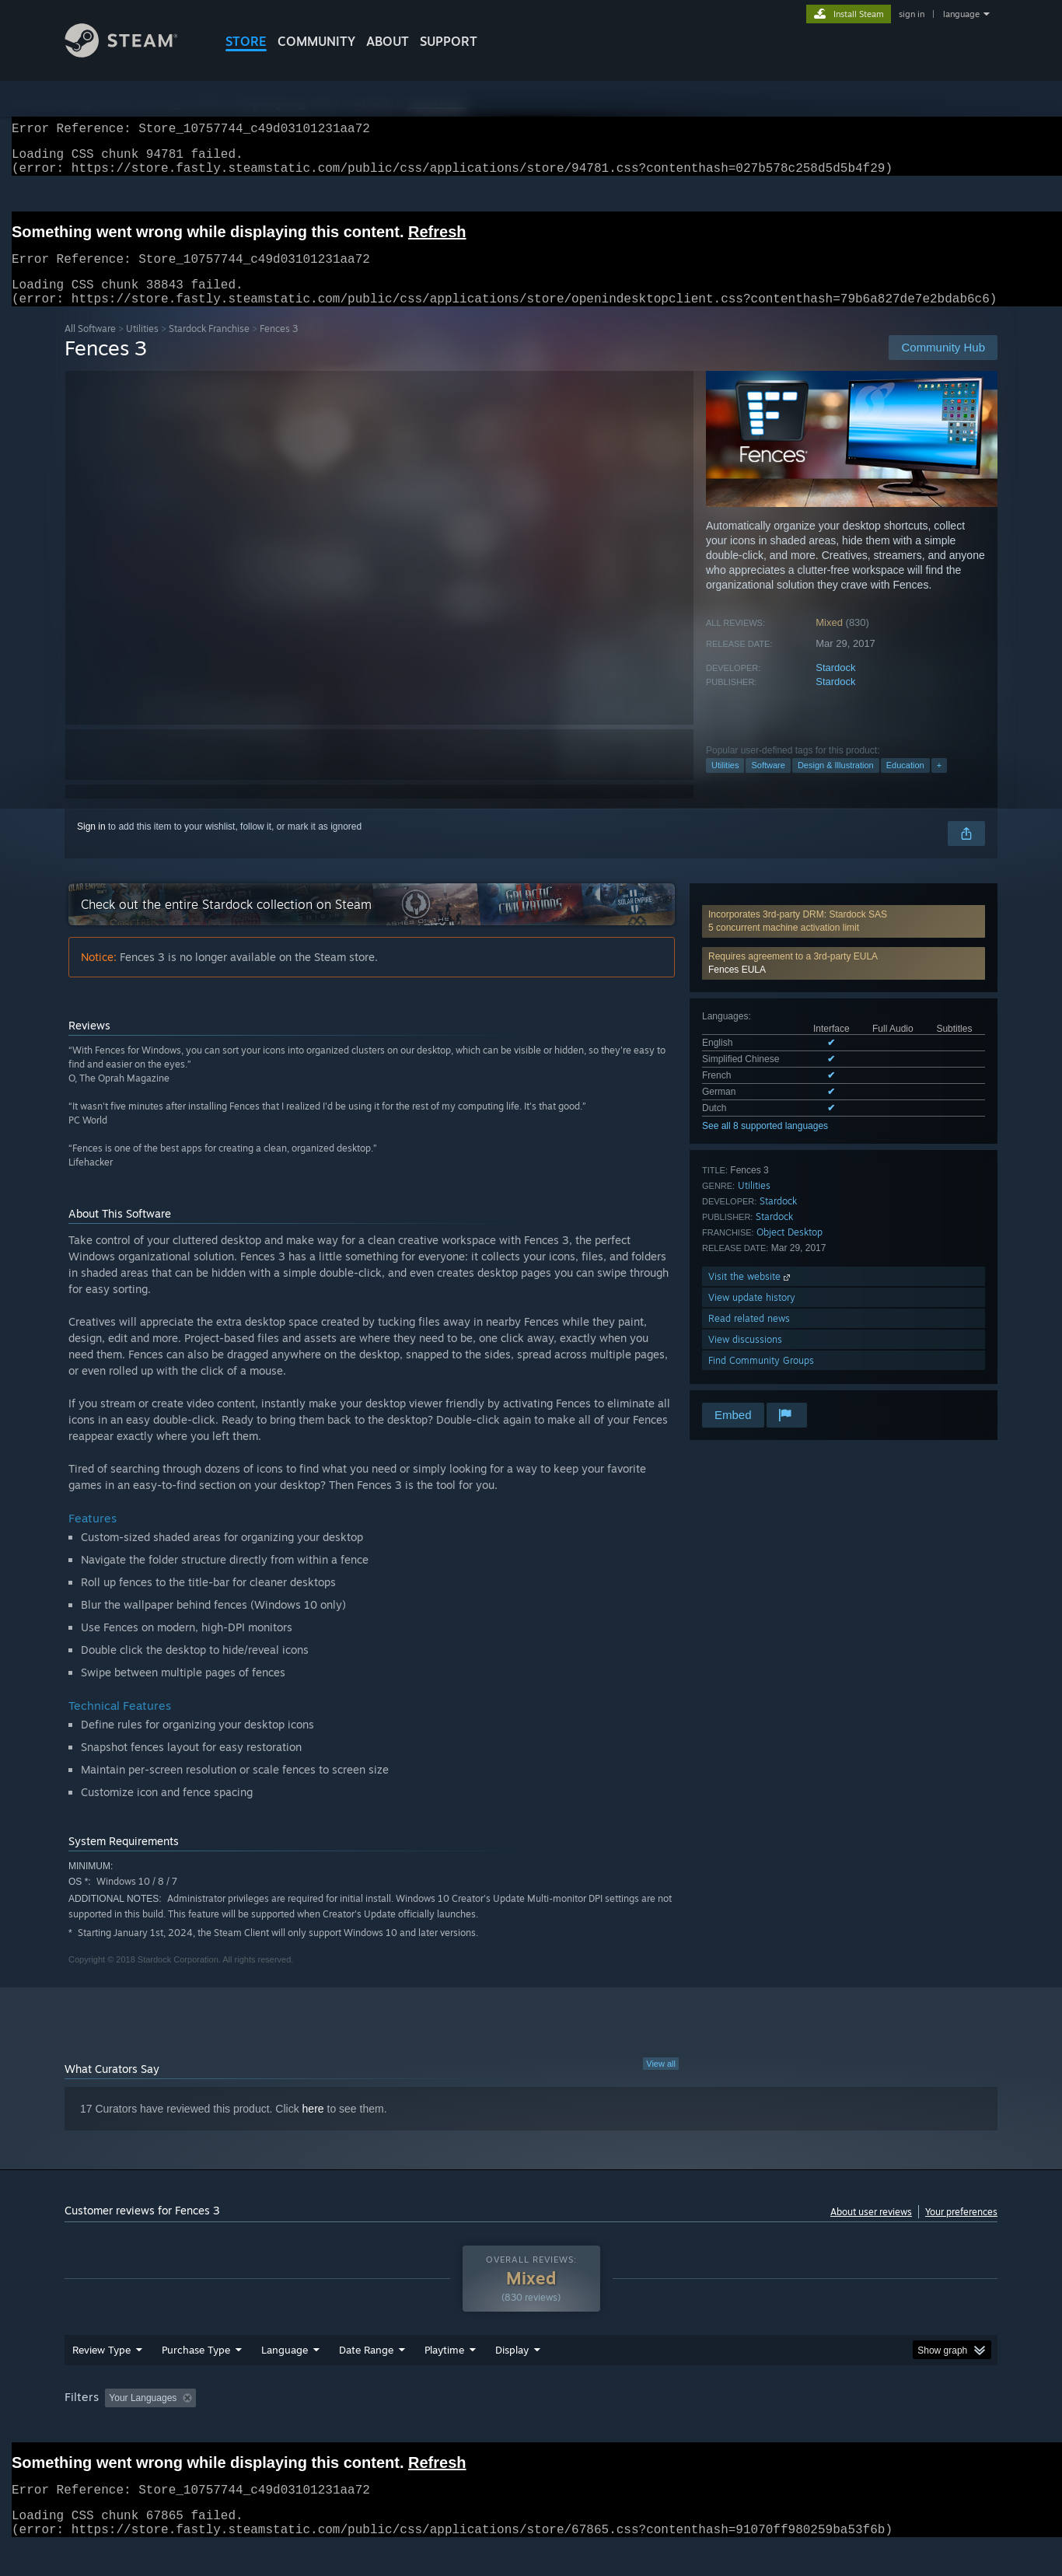 The height and width of the screenshot is (2576, 1062). What do you see at coordinates (448, 41) in the screenshot?
I see `SUPPORT` at bounding box center [448, 41].